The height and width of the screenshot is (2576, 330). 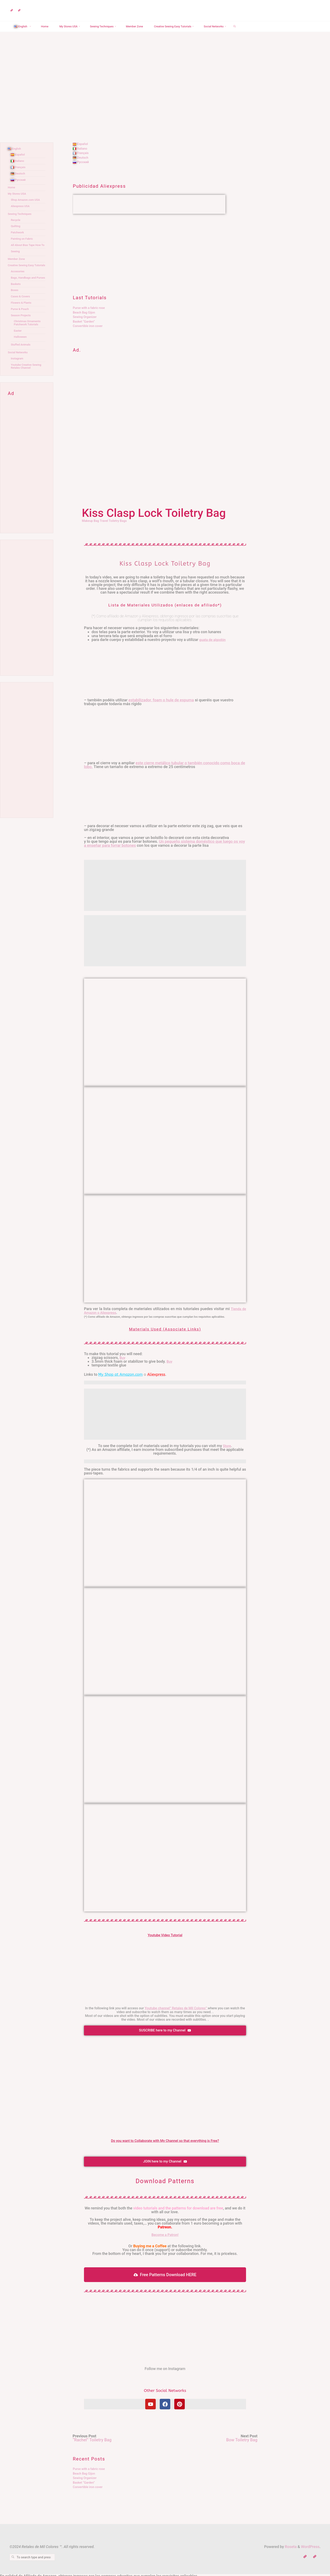 I want to click on Painting on Fabric, so click(x=23, y=239).